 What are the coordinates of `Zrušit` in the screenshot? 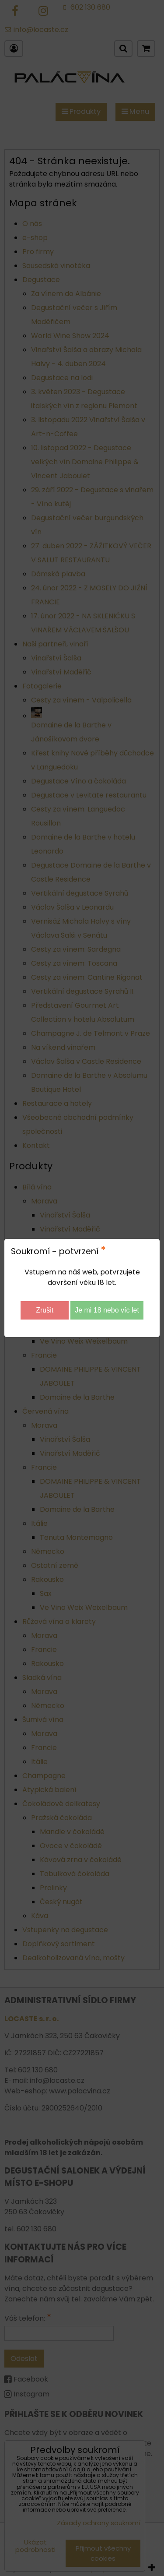 It's located at (44, 1310).